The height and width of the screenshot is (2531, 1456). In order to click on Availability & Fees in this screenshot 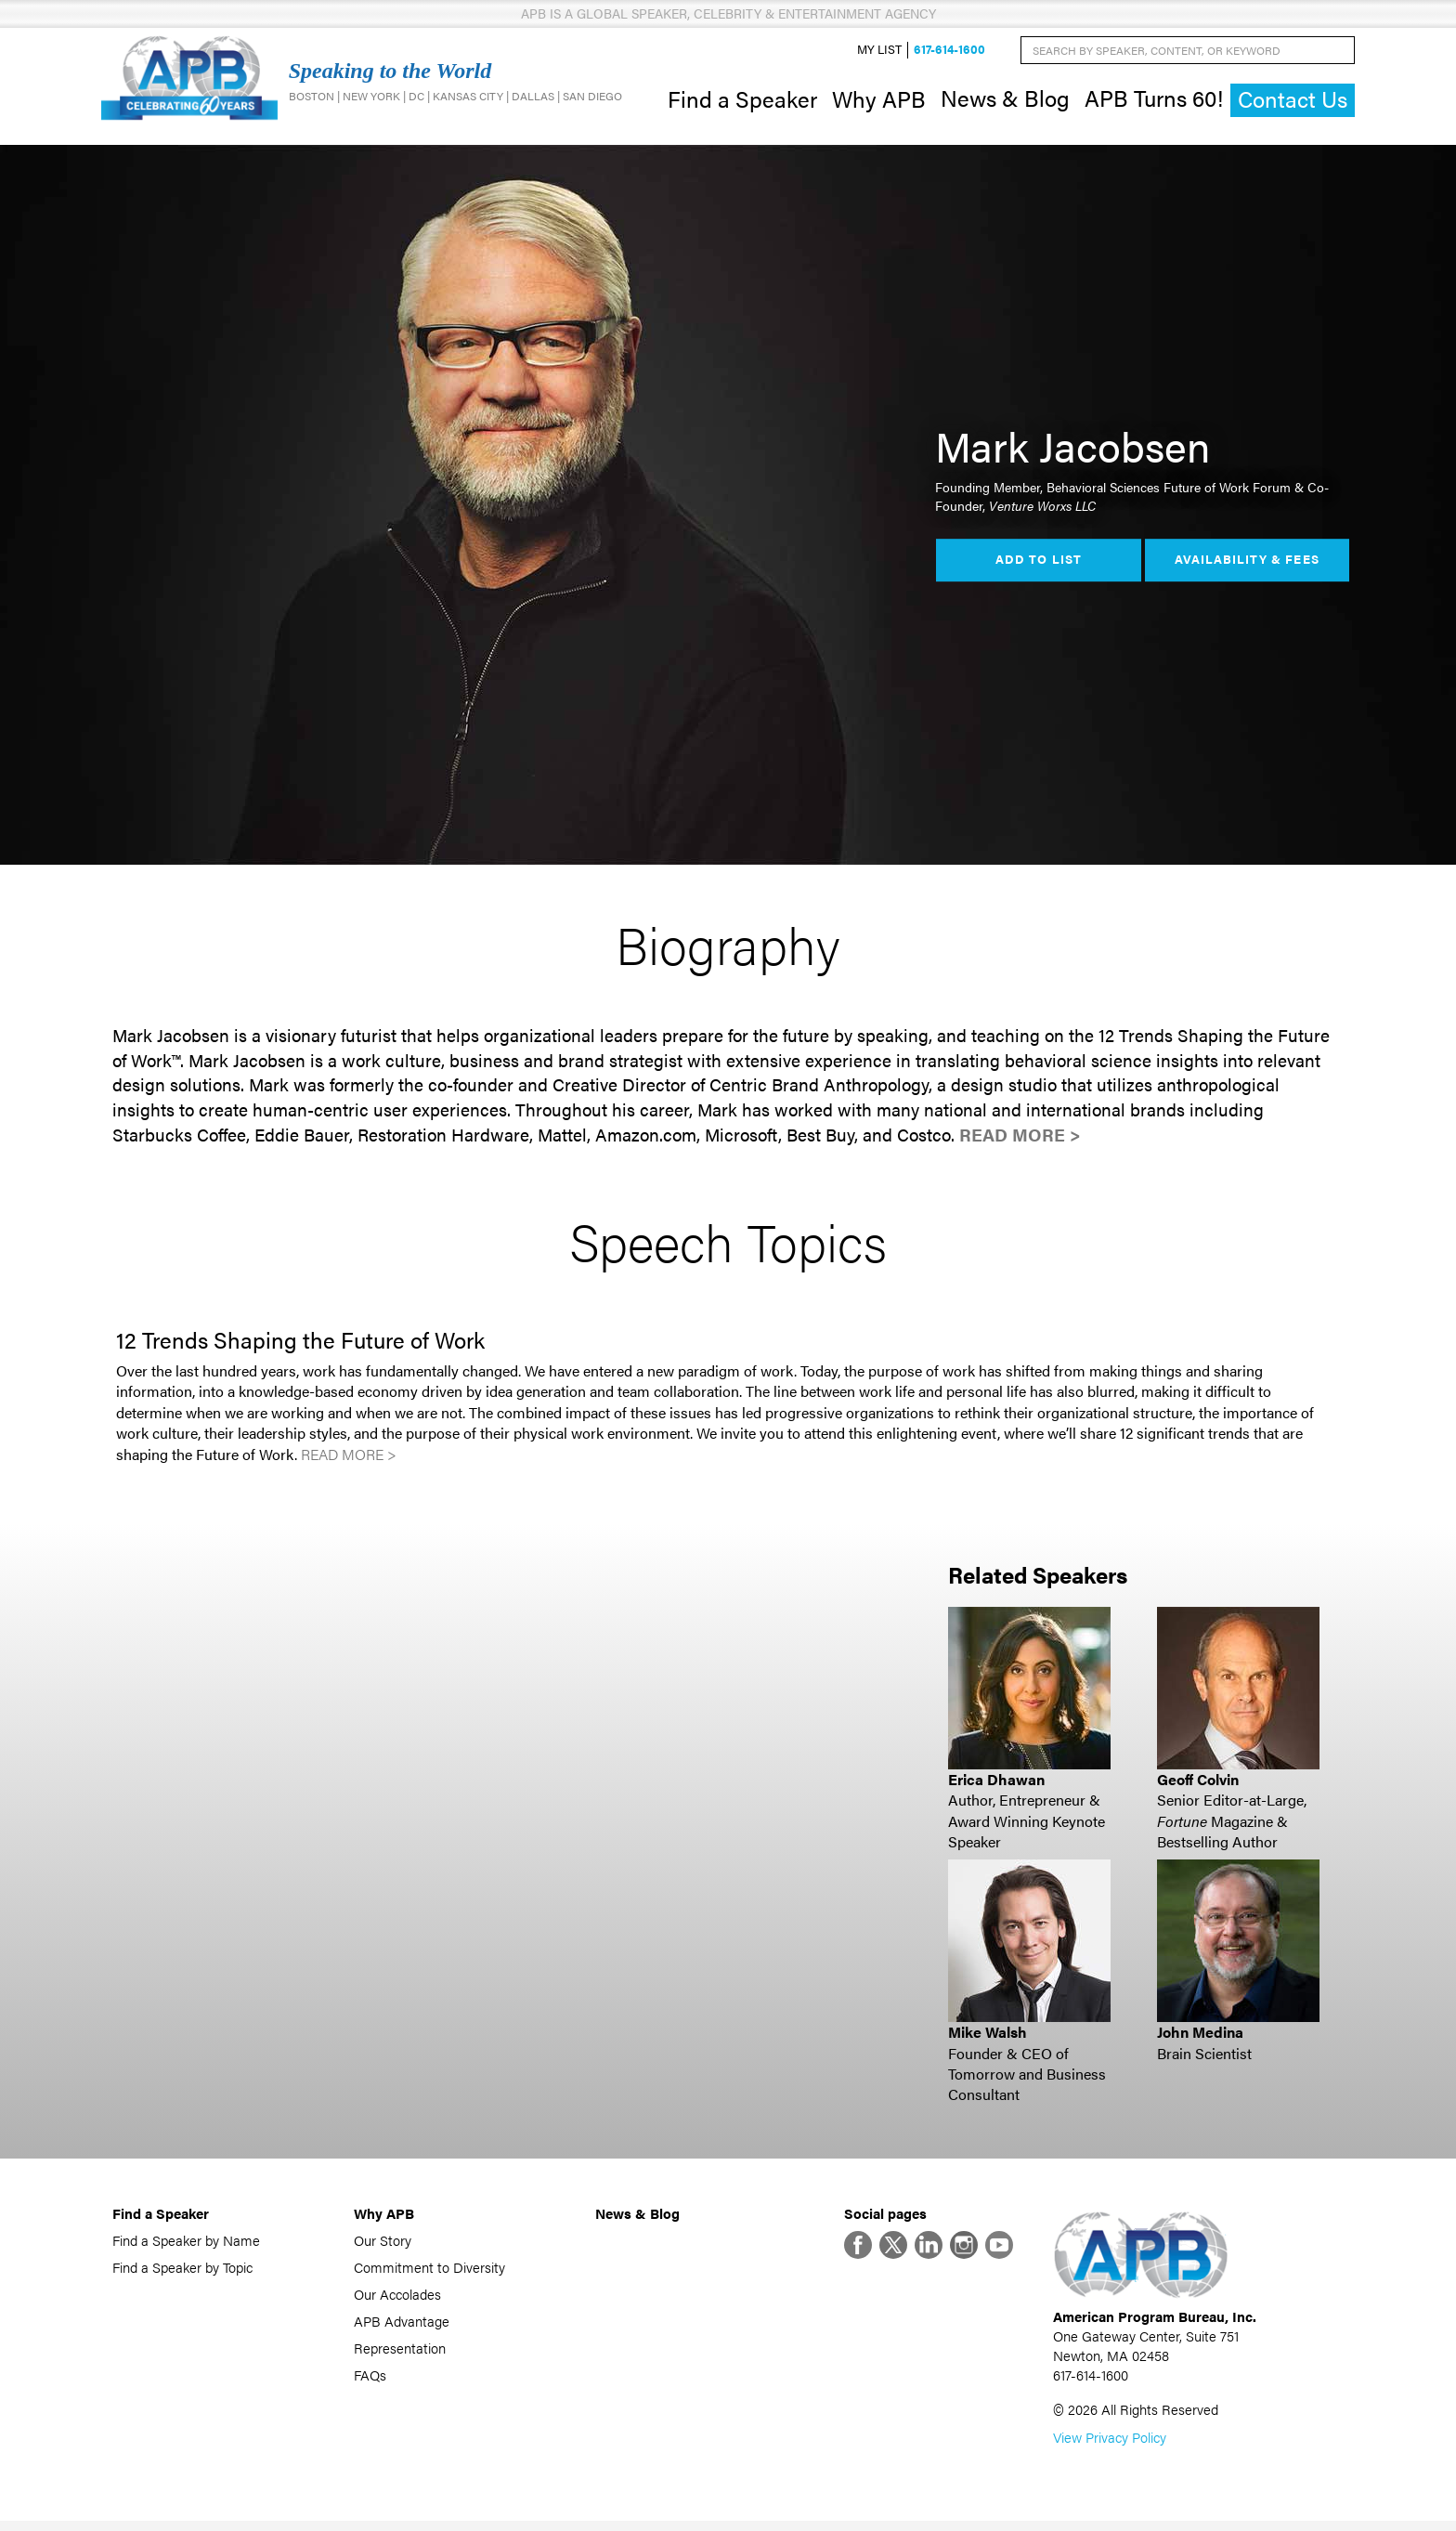, I will do `click(1247, 564)`.